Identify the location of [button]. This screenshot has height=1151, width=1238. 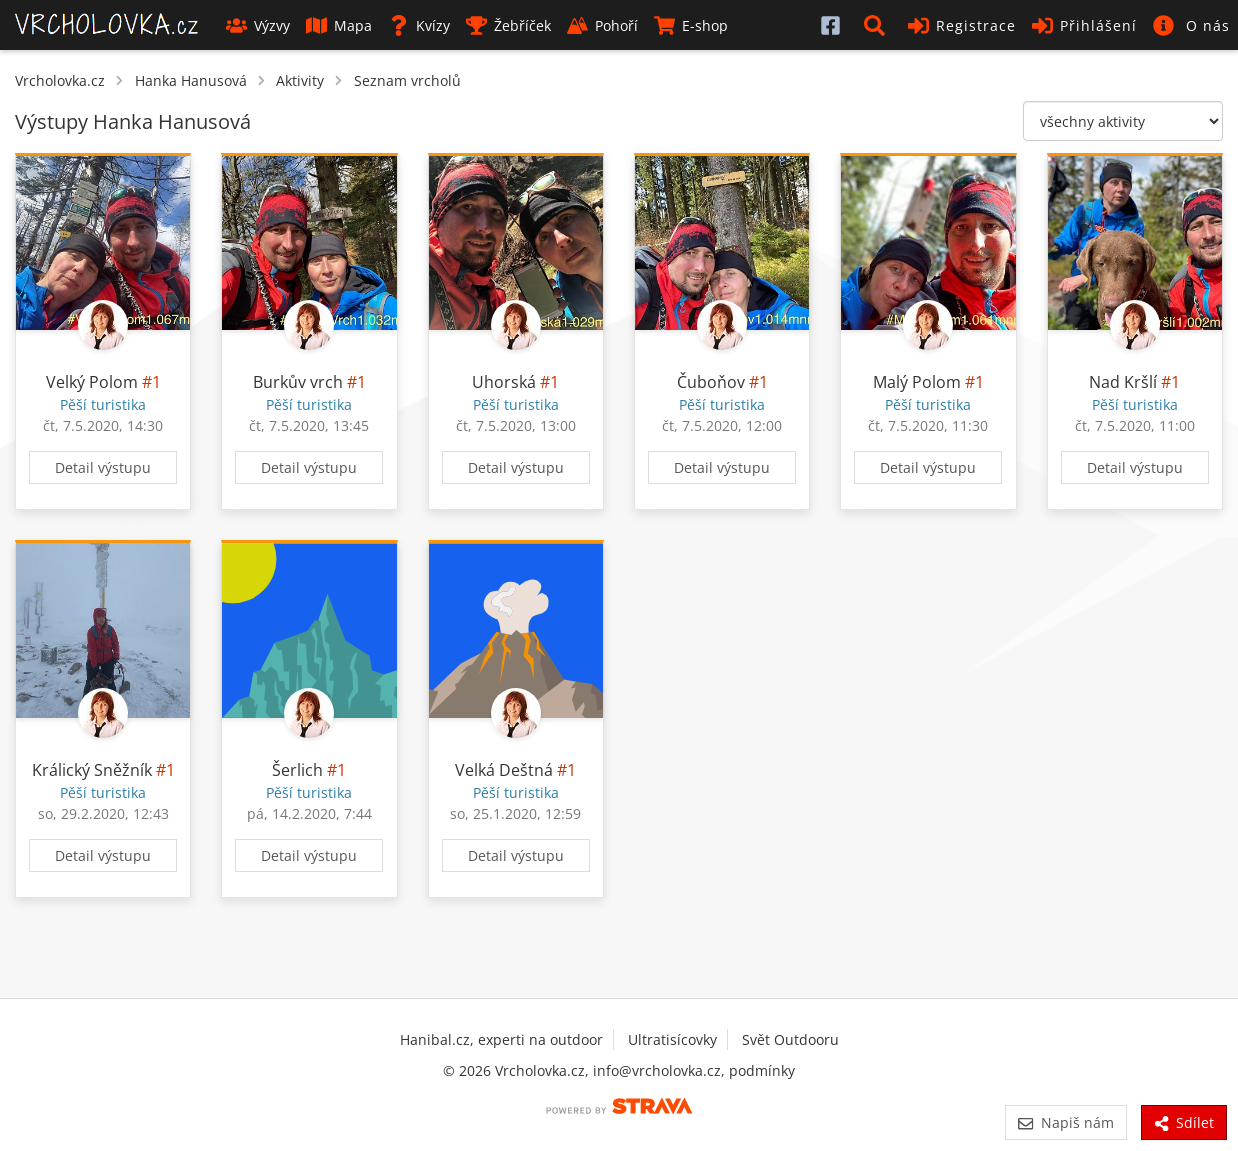
(878, 25).